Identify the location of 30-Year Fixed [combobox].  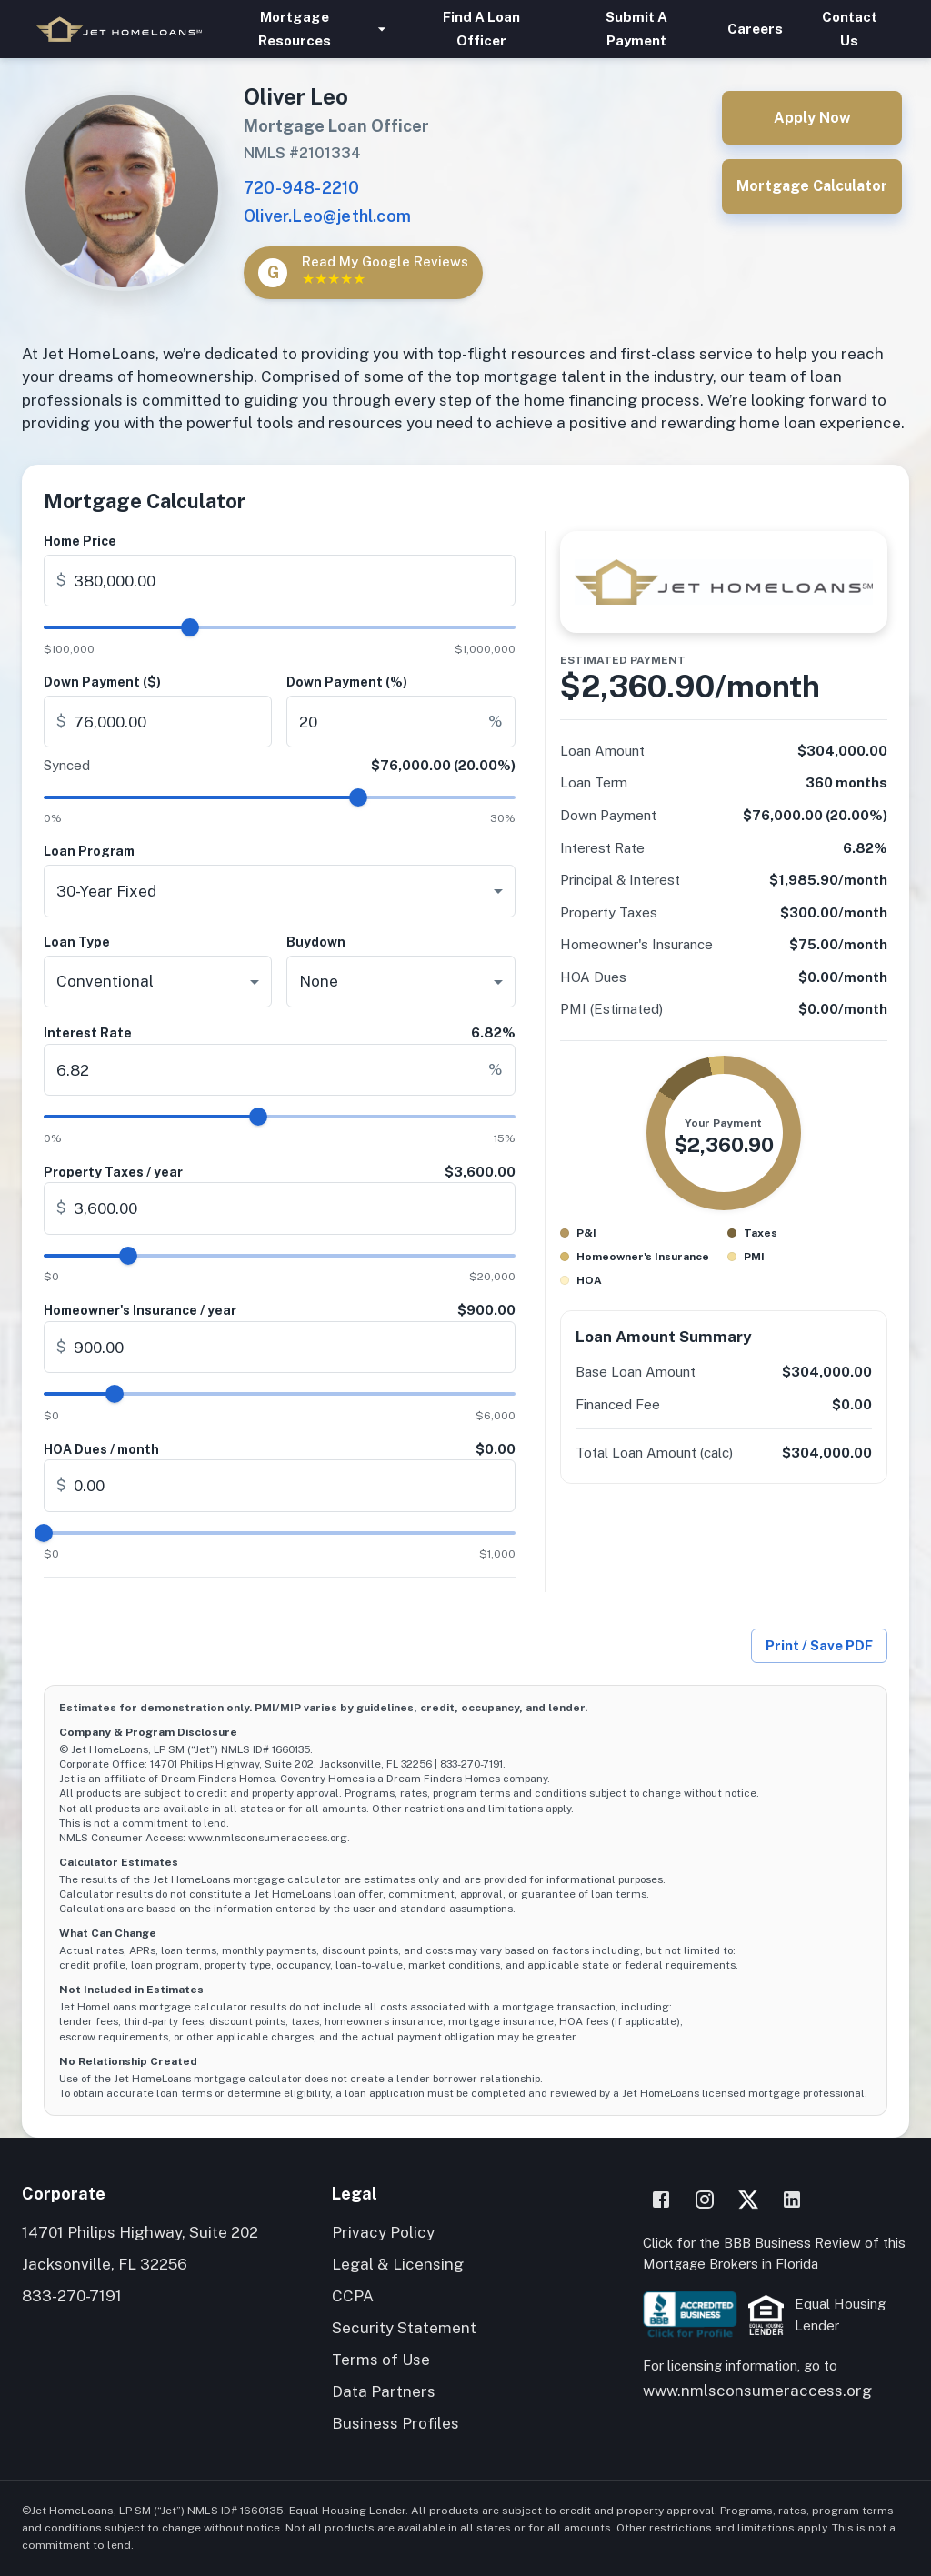
(106, 891).